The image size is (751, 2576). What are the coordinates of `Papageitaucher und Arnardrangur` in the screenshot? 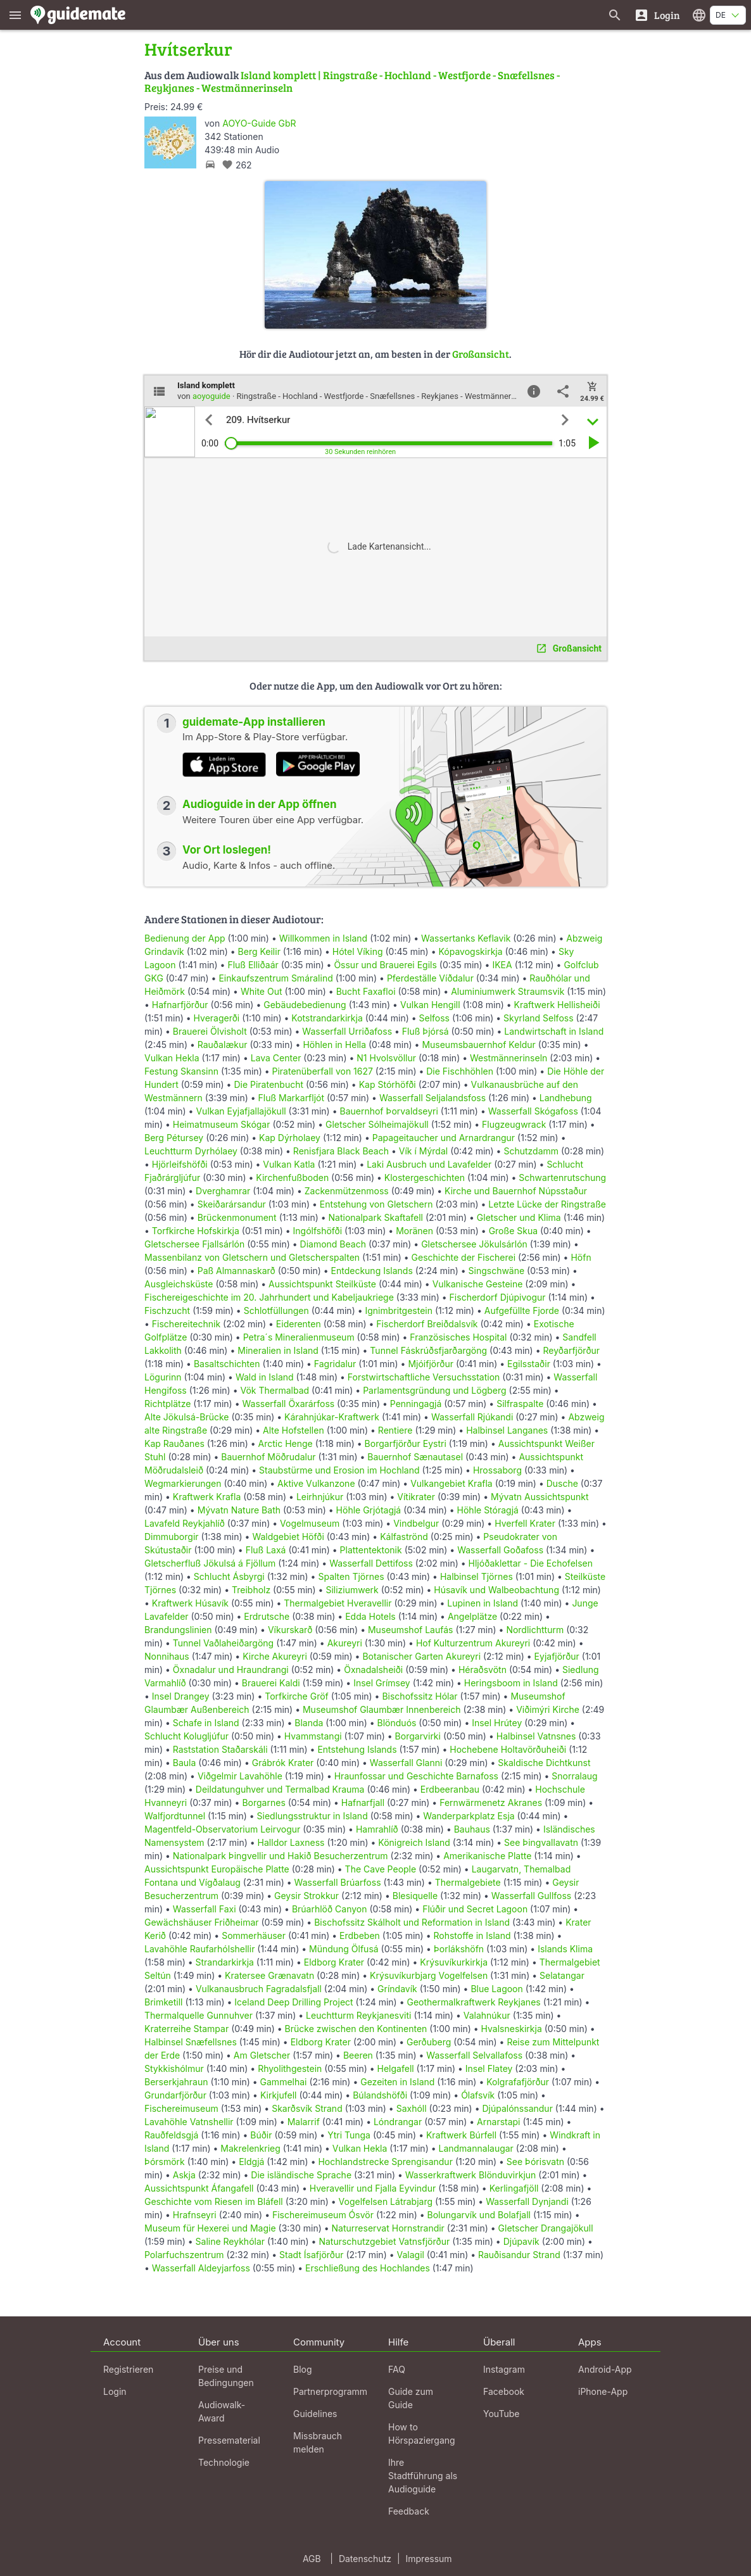 It's located at (443, 1137).